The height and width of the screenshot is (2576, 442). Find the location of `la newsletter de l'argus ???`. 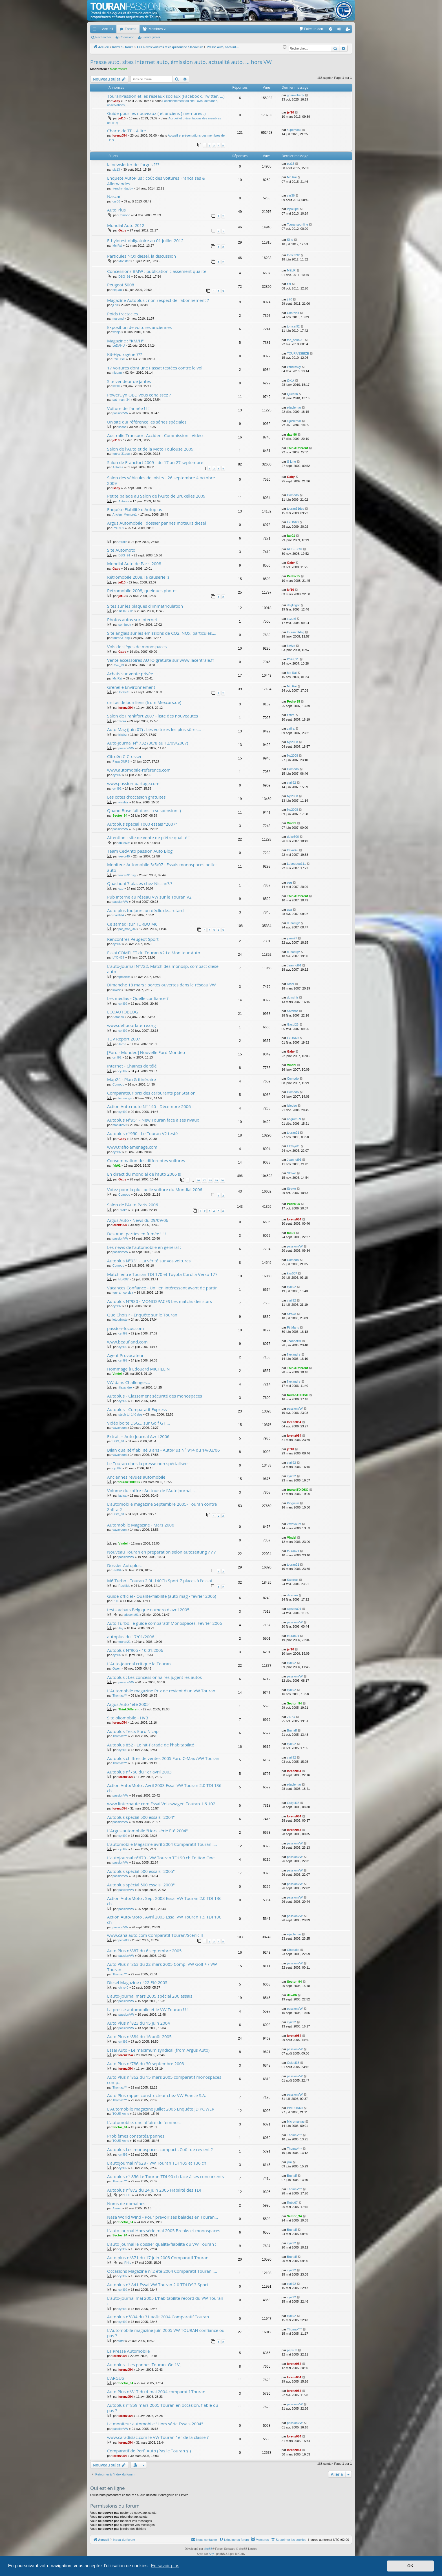

la newsletter de l'argus ??? is located at coordinates (133, 164).